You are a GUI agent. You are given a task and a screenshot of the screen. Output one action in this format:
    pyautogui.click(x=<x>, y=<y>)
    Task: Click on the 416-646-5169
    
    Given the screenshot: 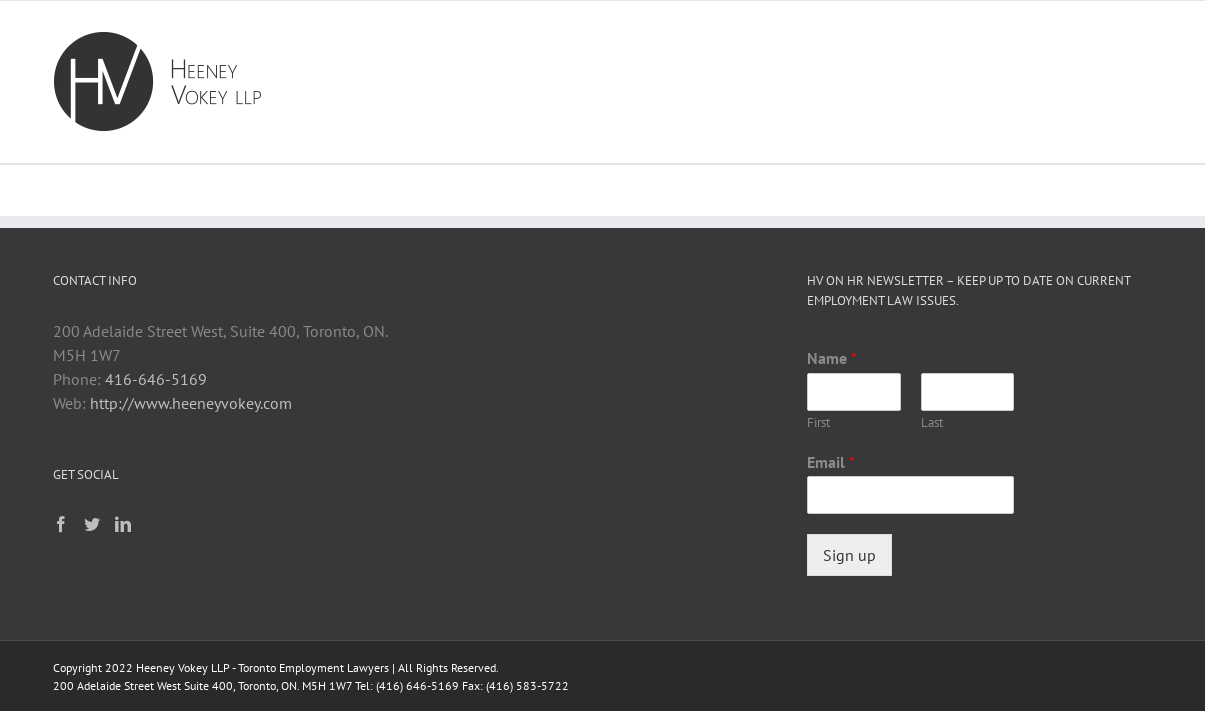 What is the action you would take?
    pyautogui.click(x=156, y=379)
    